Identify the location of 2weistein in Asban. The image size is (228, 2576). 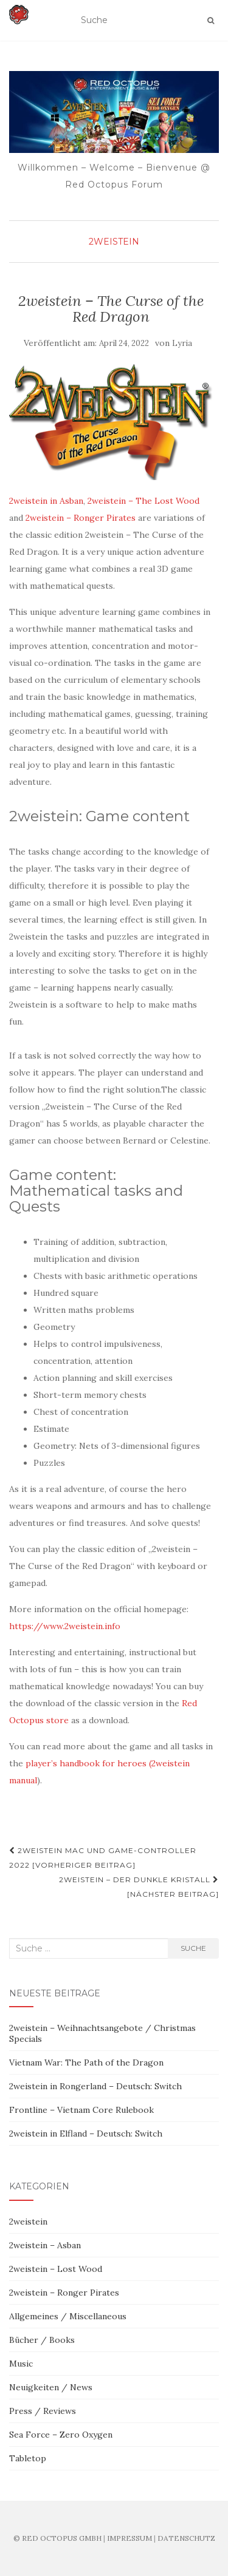
(46, 500).